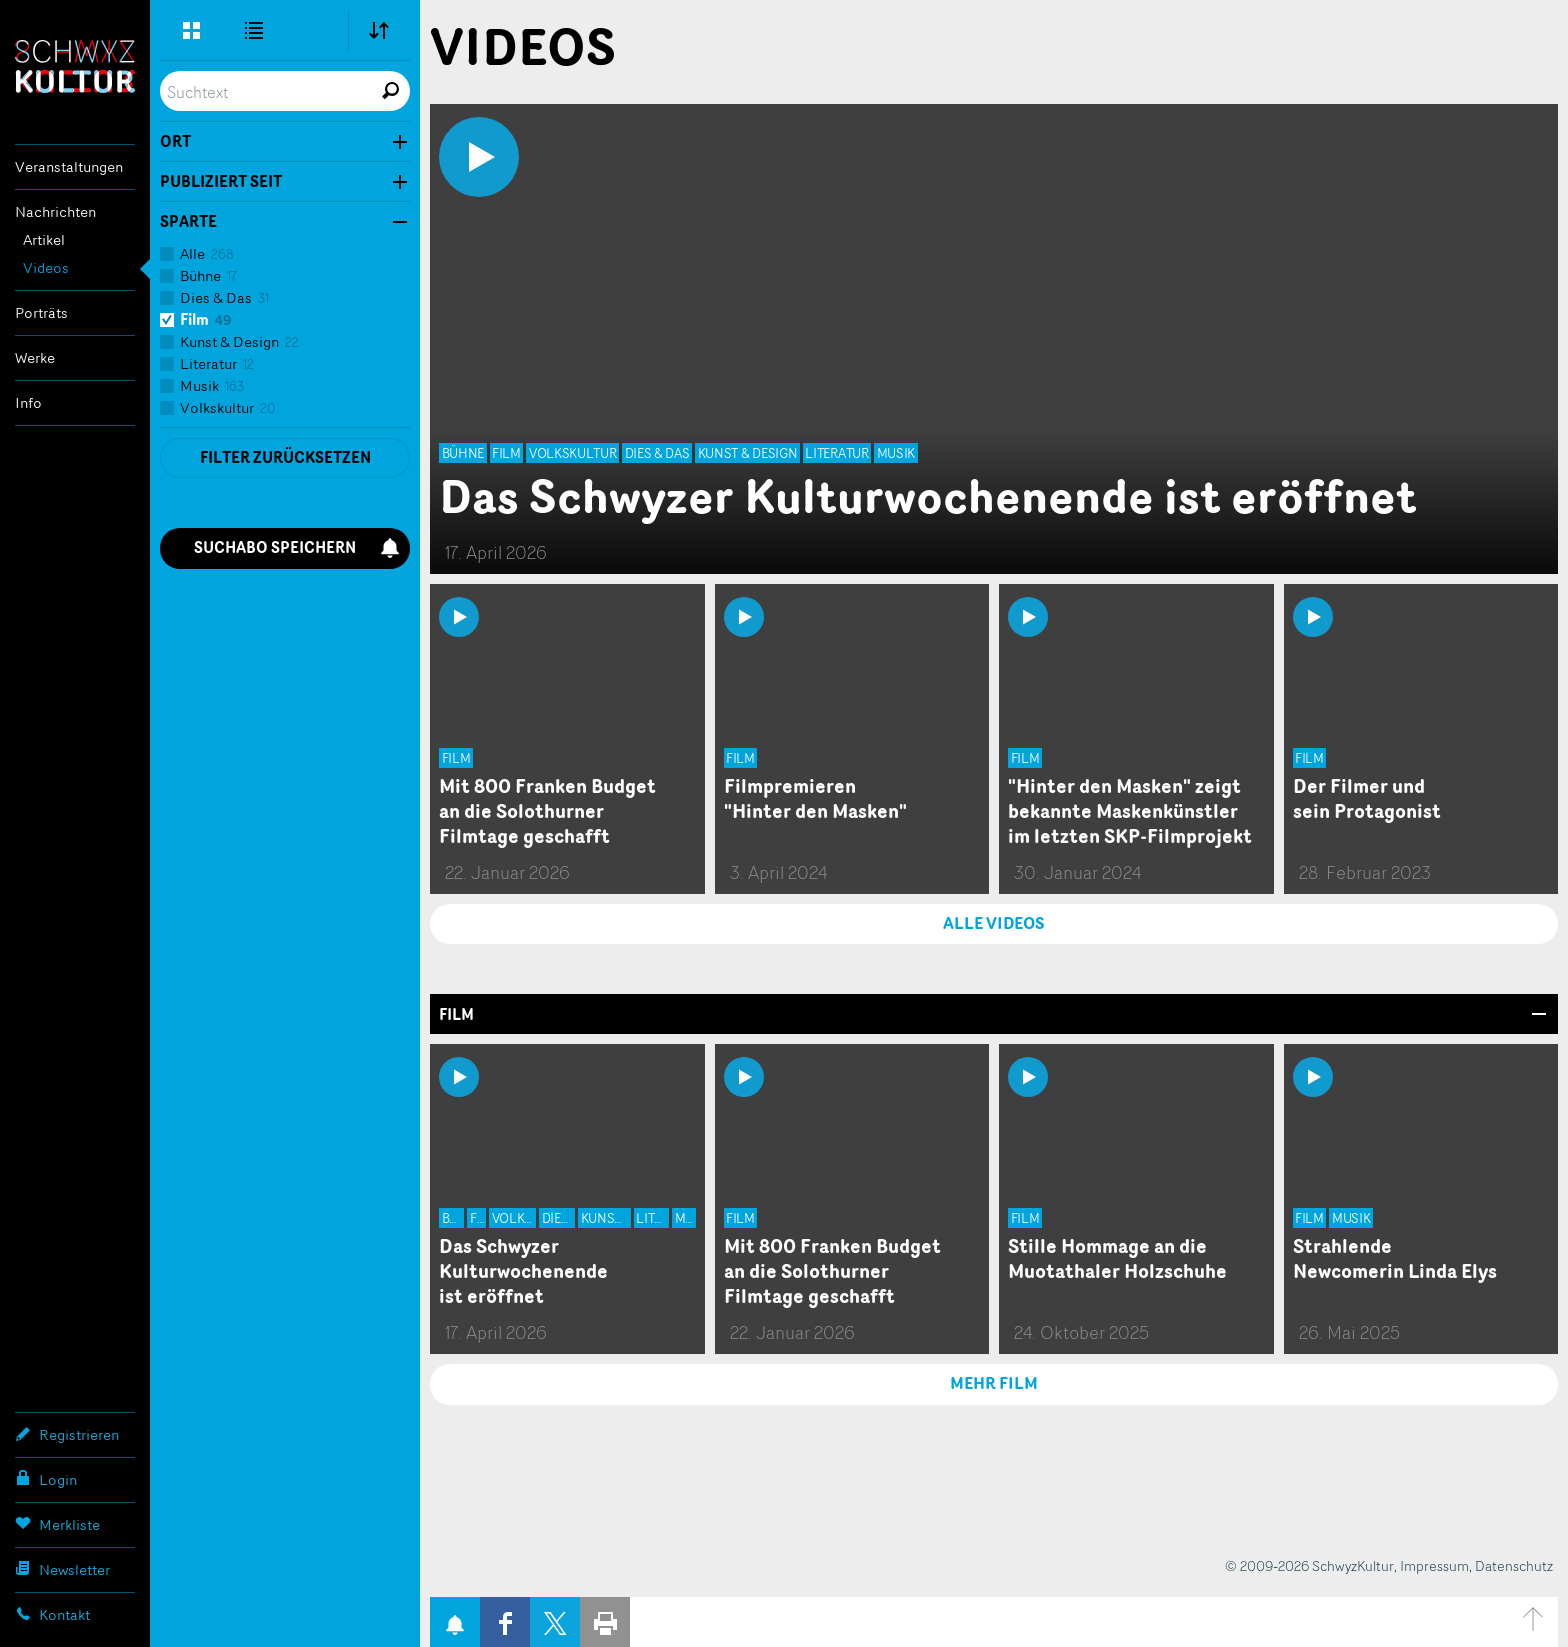  What do you see at coordinates (285, 457) in the screenshot?
I see `Filter zurücksetzen` at bounding box center [285, 457].